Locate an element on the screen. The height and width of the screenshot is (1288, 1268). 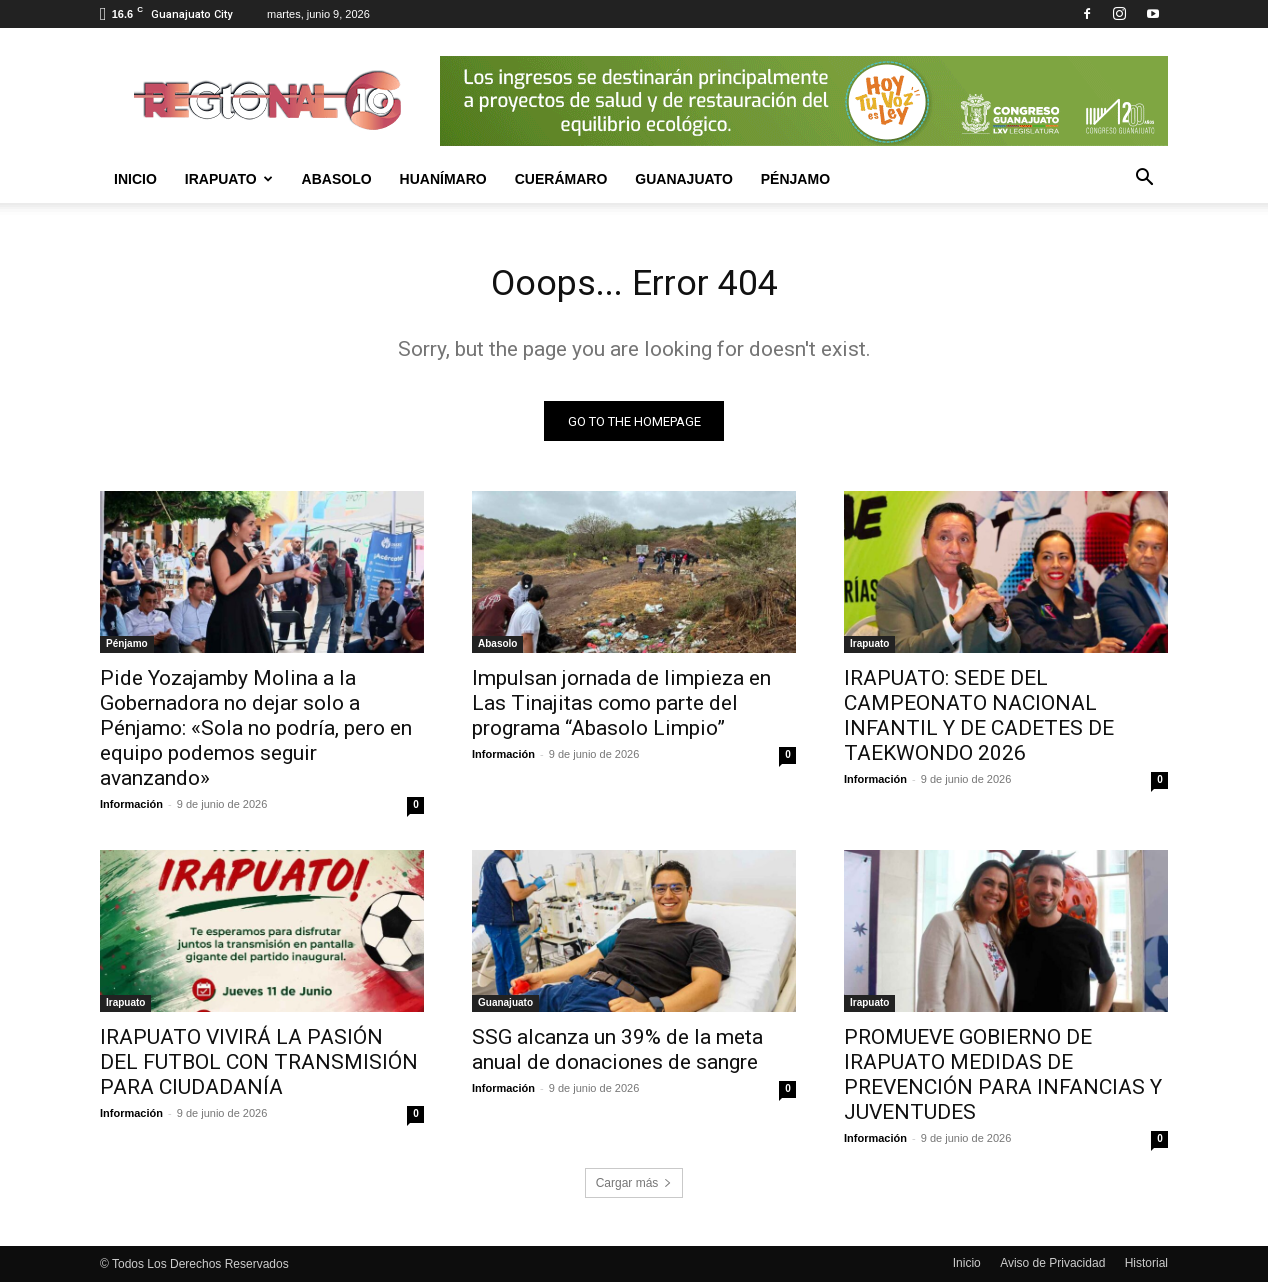
SSG alcanza un 39% de la meta anual de donaciones de sangre is located at coordinates (617, 1055).